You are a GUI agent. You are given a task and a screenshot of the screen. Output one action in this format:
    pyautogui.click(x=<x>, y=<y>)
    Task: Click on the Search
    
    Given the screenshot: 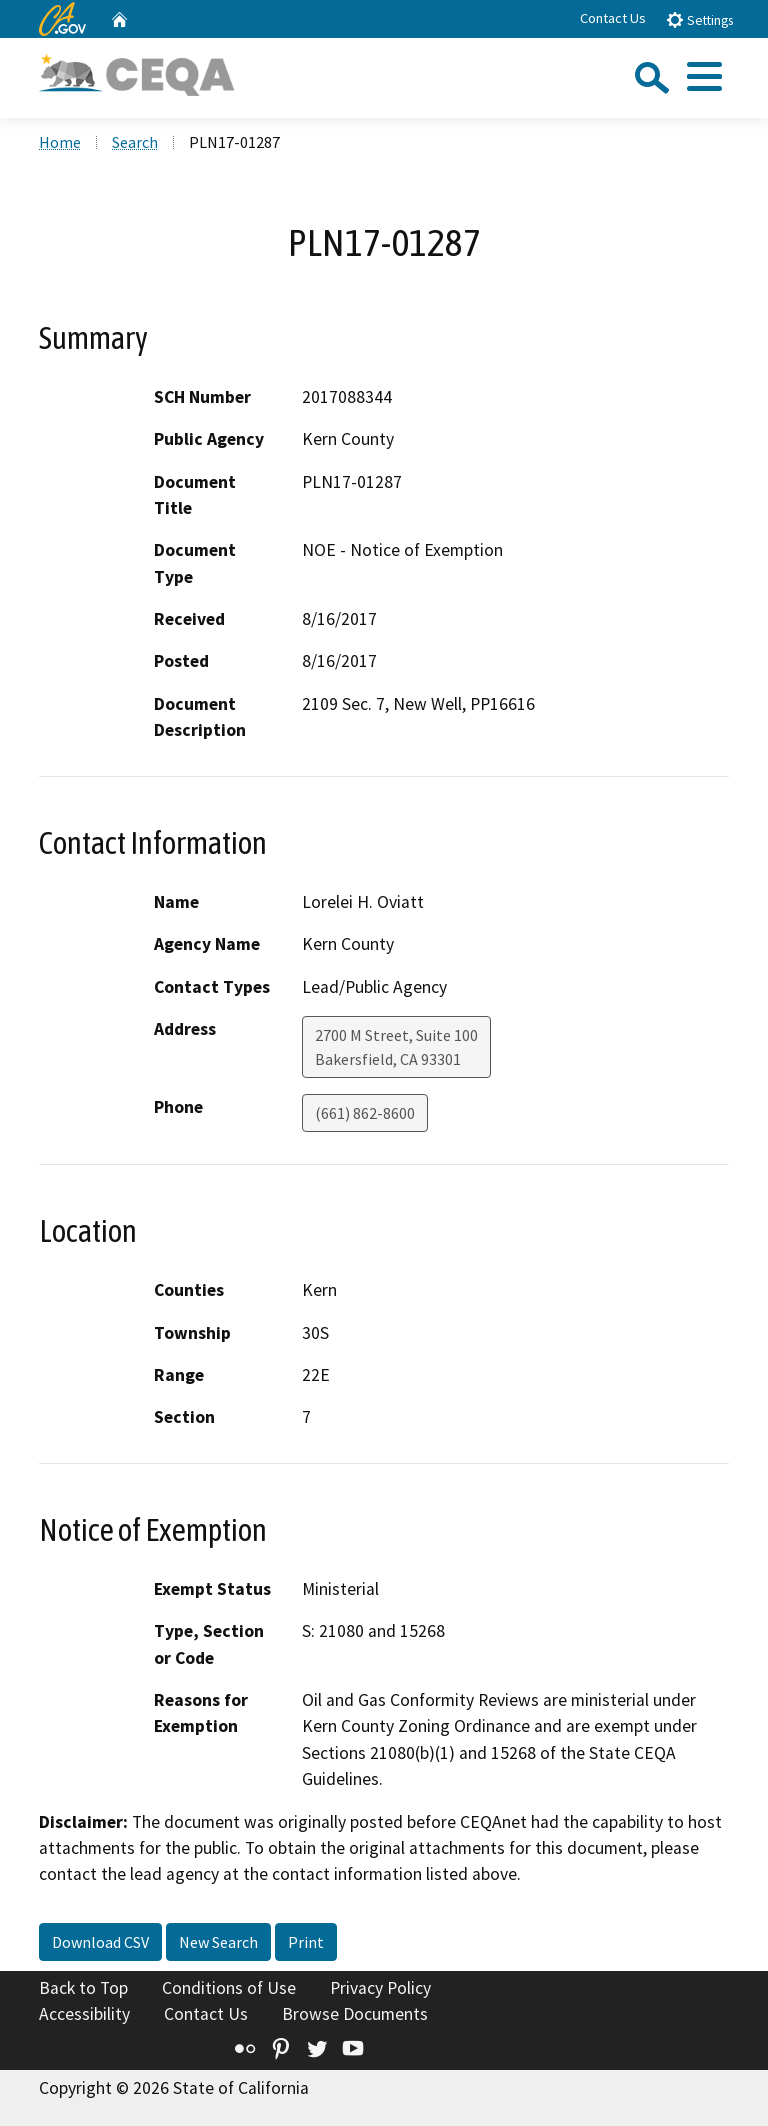 What is the action you would take?
    pyautogui.click(x=135, y=142)
    